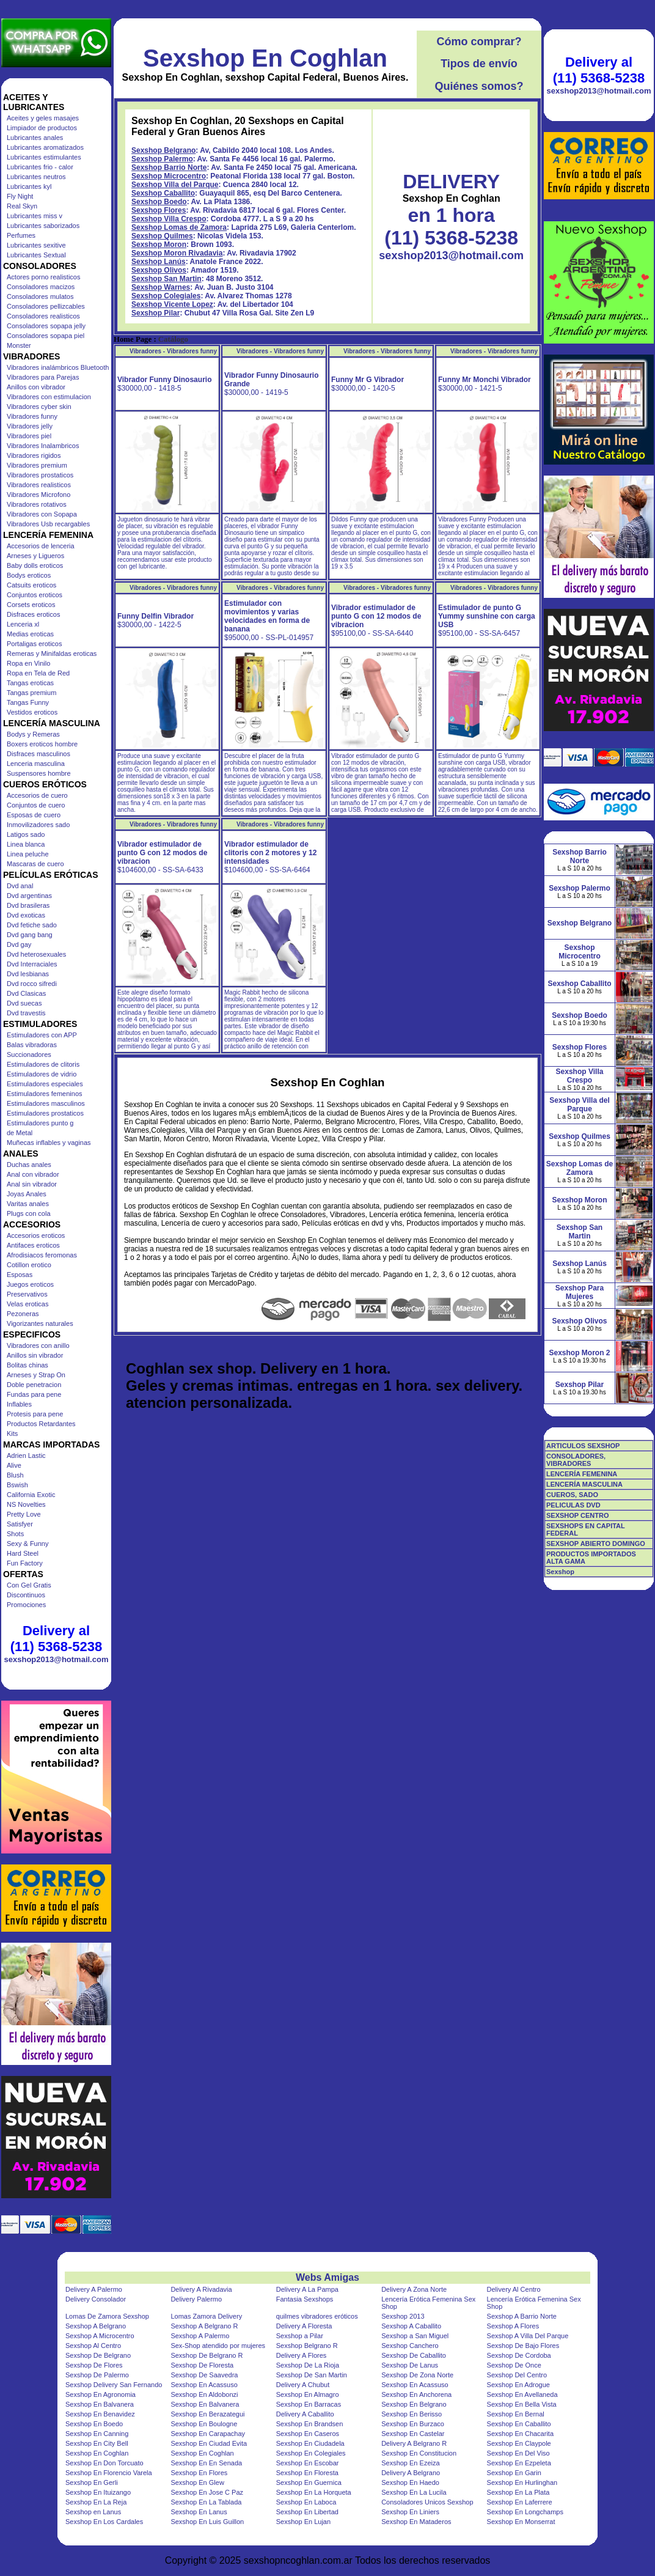 The height and width of the screenshot is (2576, 655). What do you see at coordinates (14, 1465) in the screenshot?
I see `Alive` at bounding box center [14, 1465].